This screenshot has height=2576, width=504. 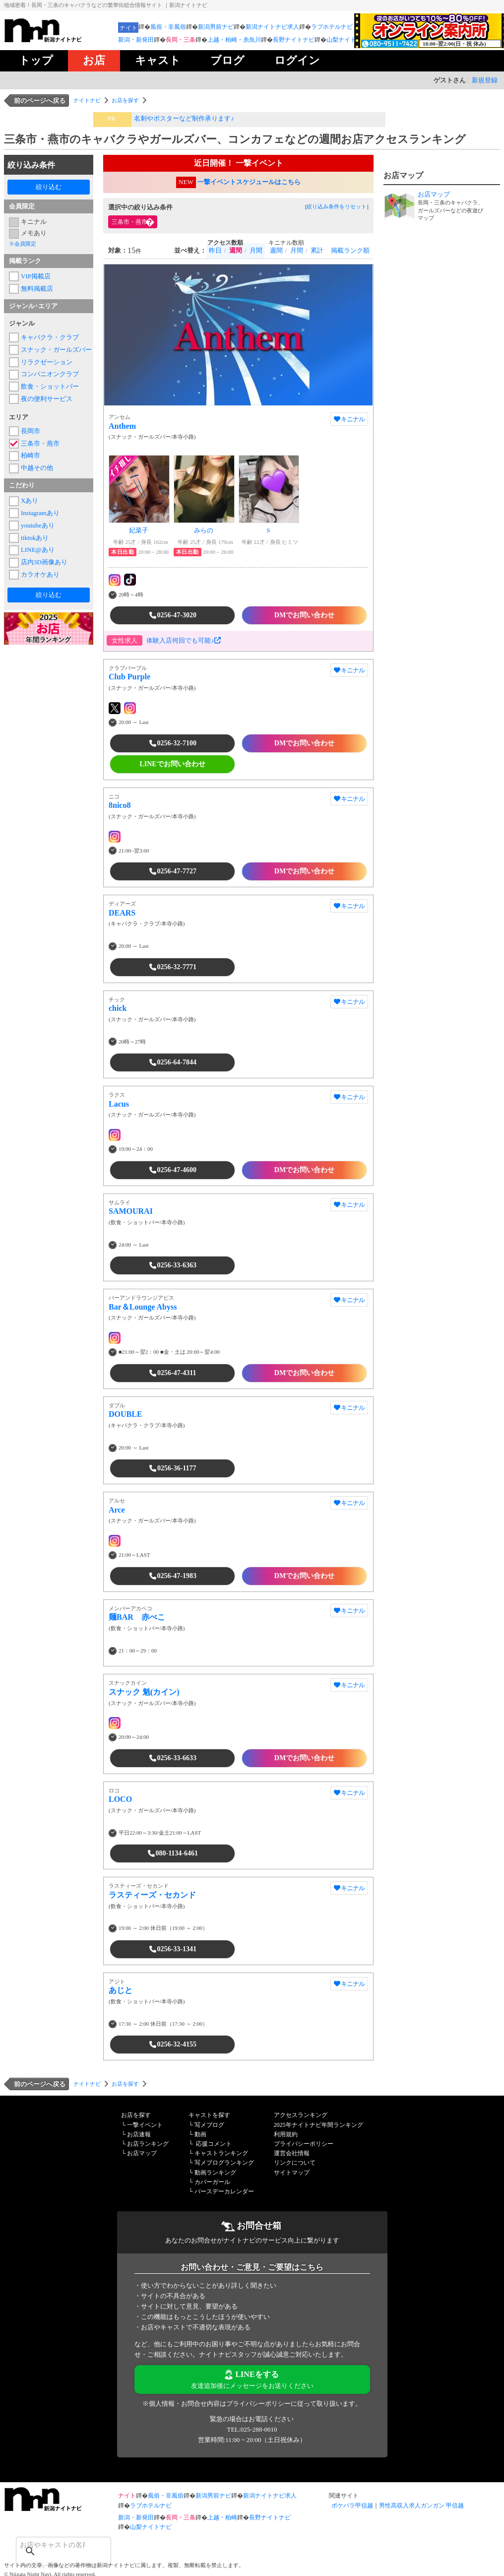 What do you see at coordinates (122, 426) in the screenshot?
I see `Anthem` at bounding box center [122, 426].